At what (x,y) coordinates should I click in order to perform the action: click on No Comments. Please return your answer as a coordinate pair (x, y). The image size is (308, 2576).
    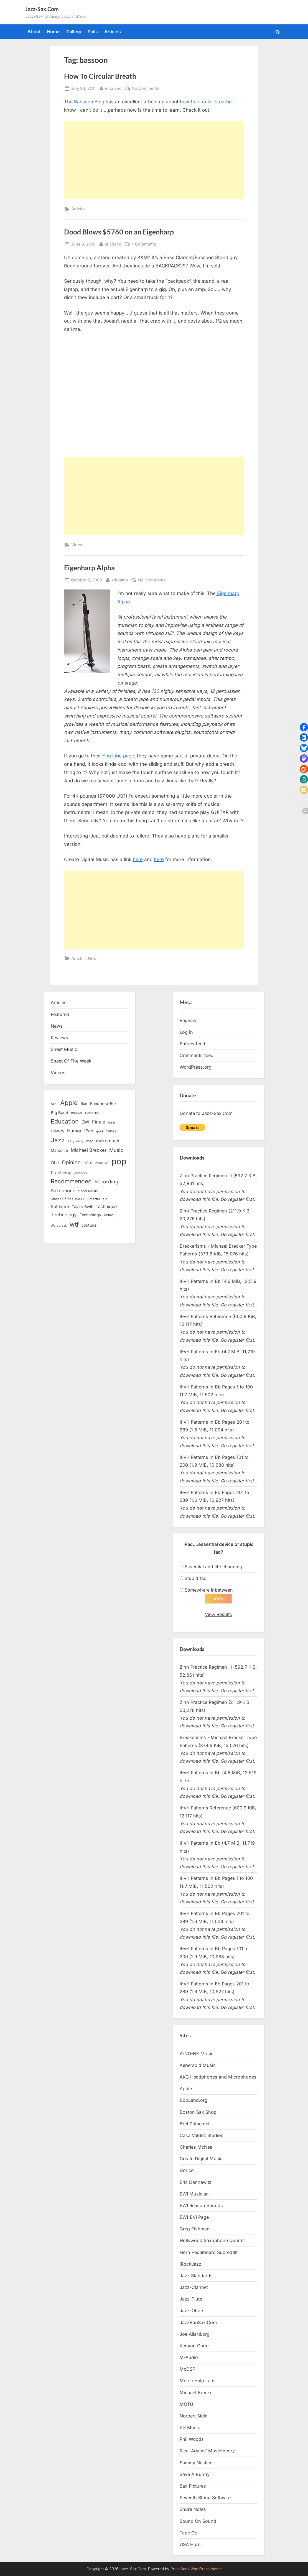
    Looking at the image, I should click on (145, 88).